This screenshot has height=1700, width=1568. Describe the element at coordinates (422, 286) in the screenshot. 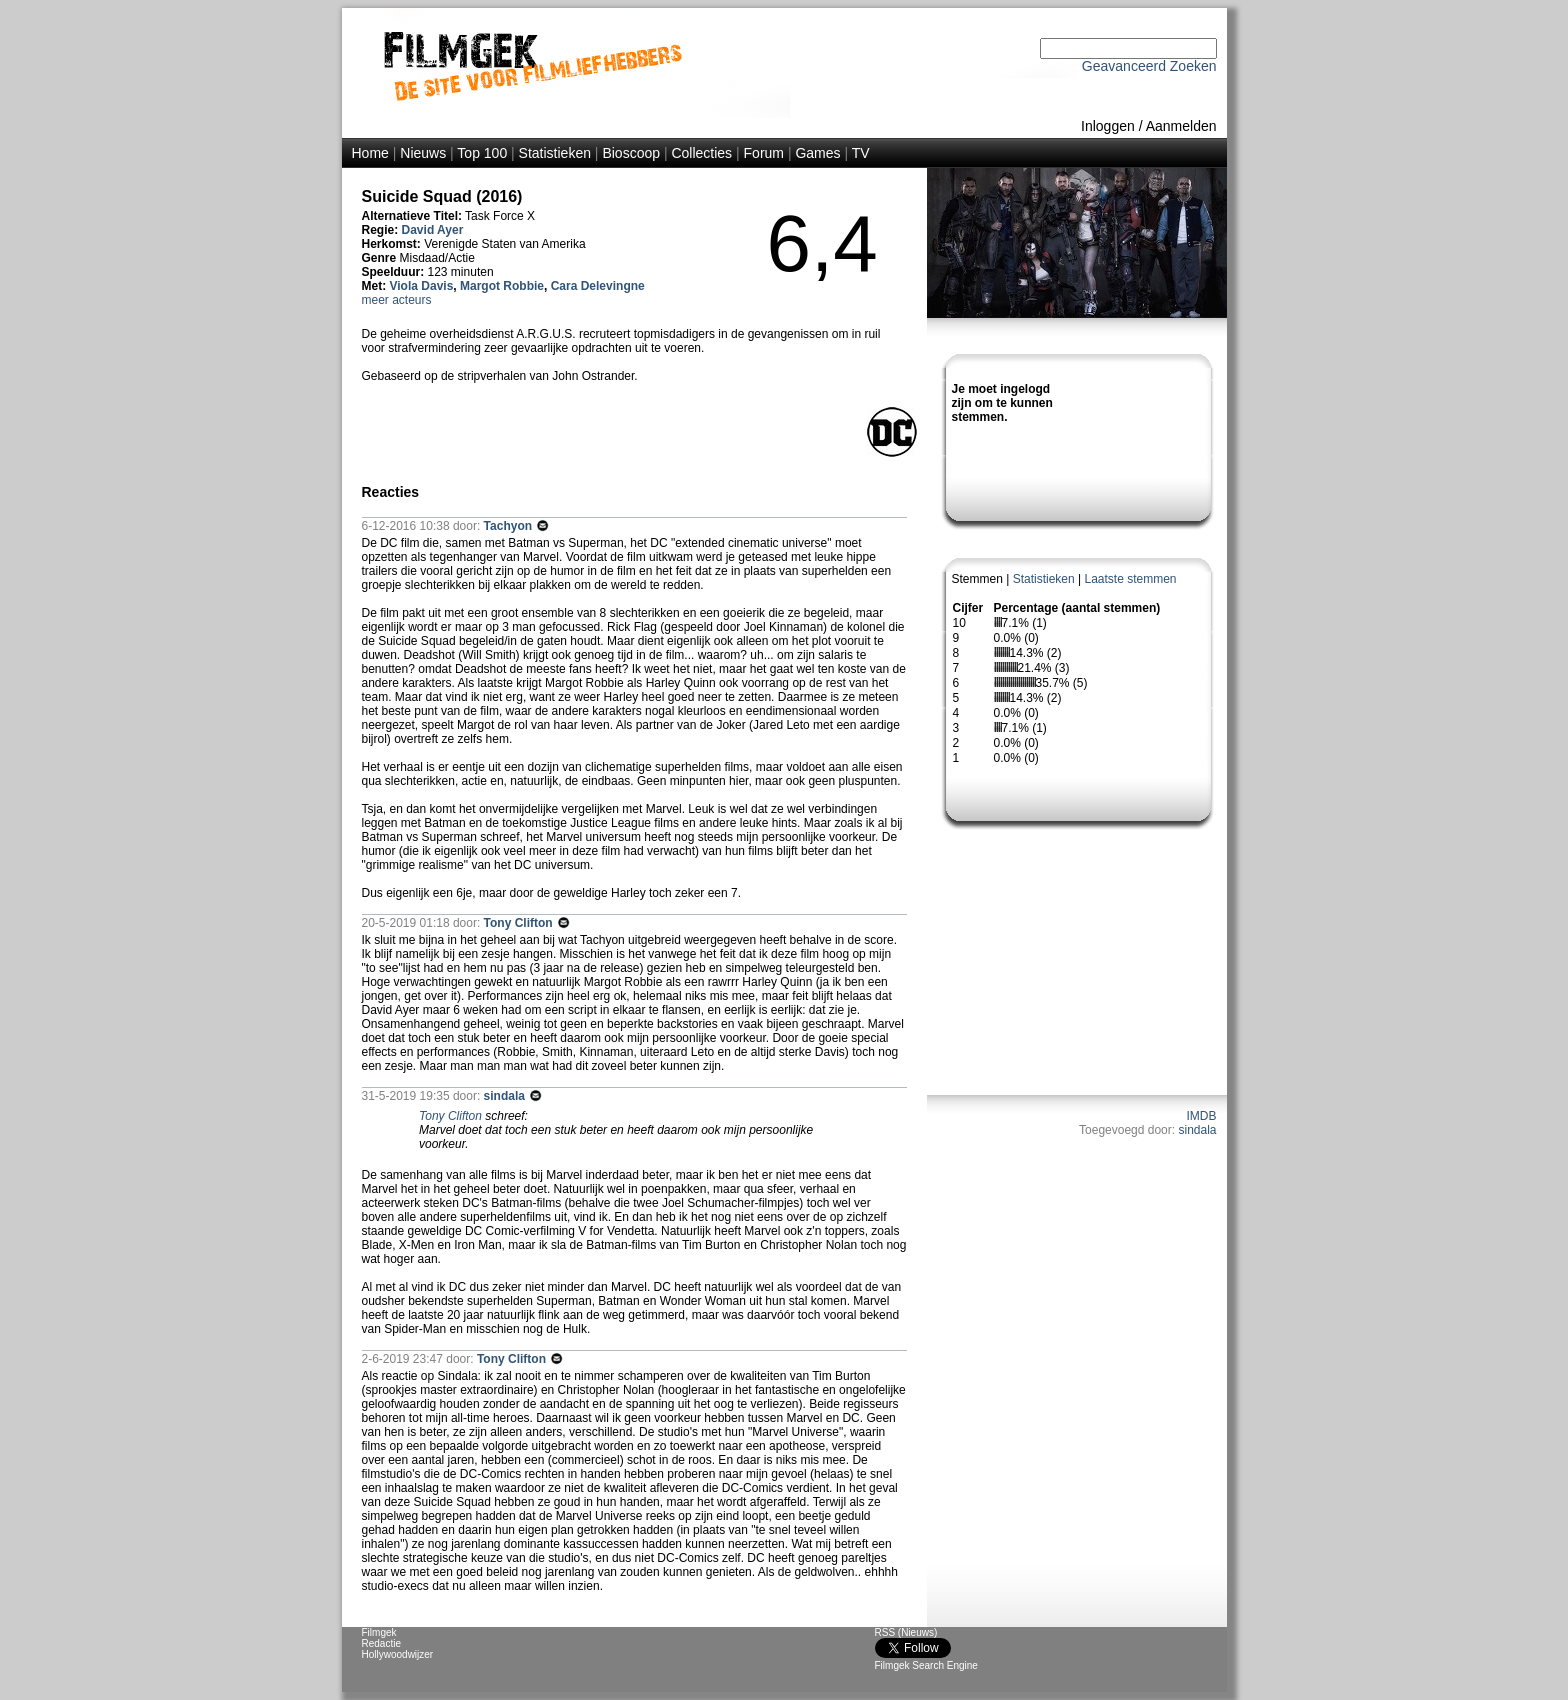

I see `Viola Davis` at that location.